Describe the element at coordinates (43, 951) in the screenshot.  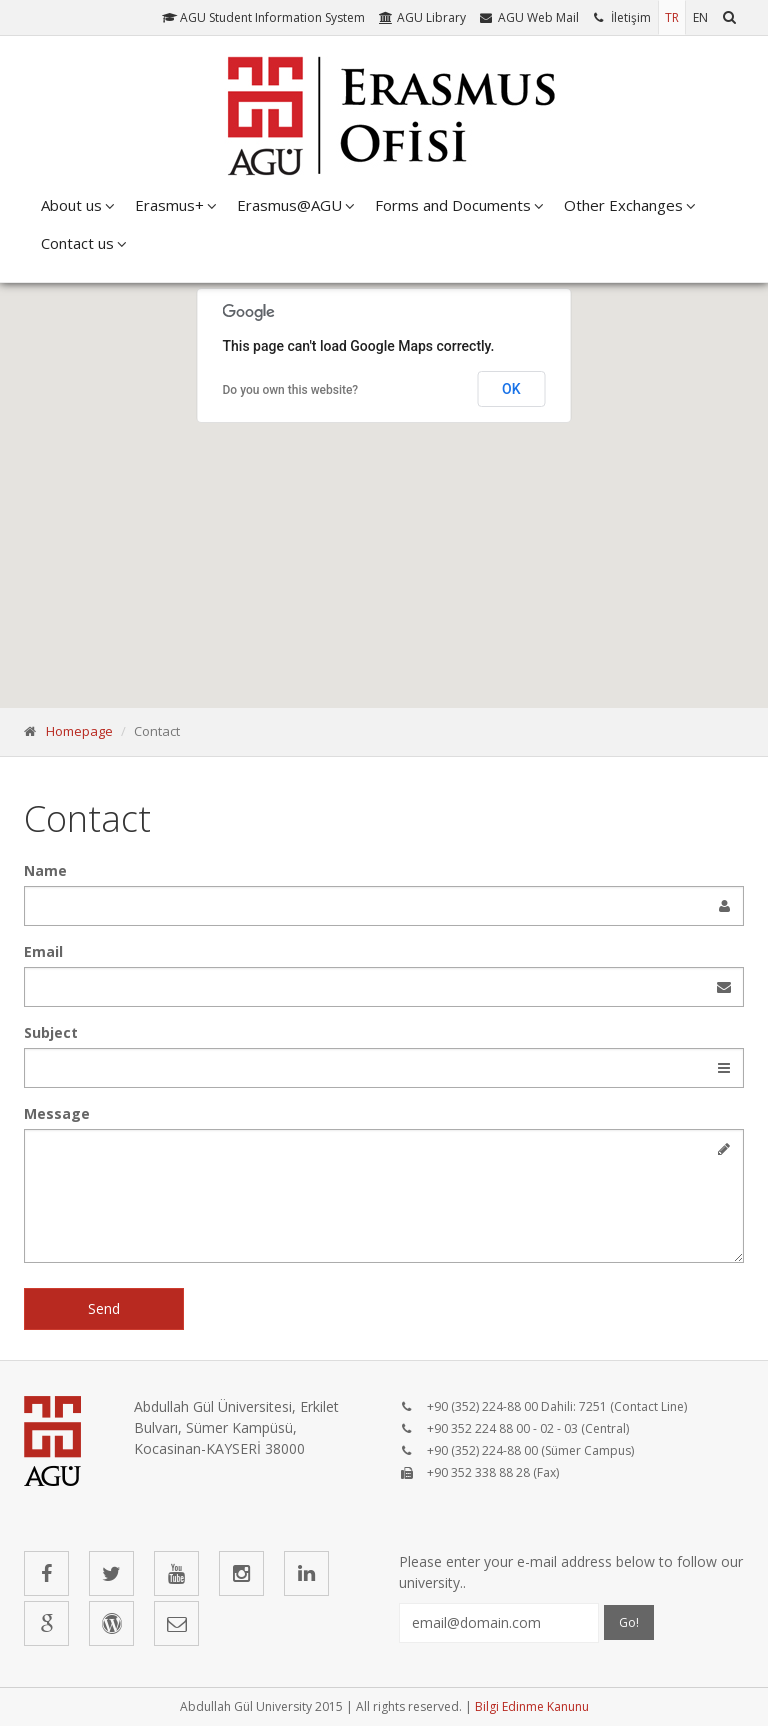
I see `Email` at that location.